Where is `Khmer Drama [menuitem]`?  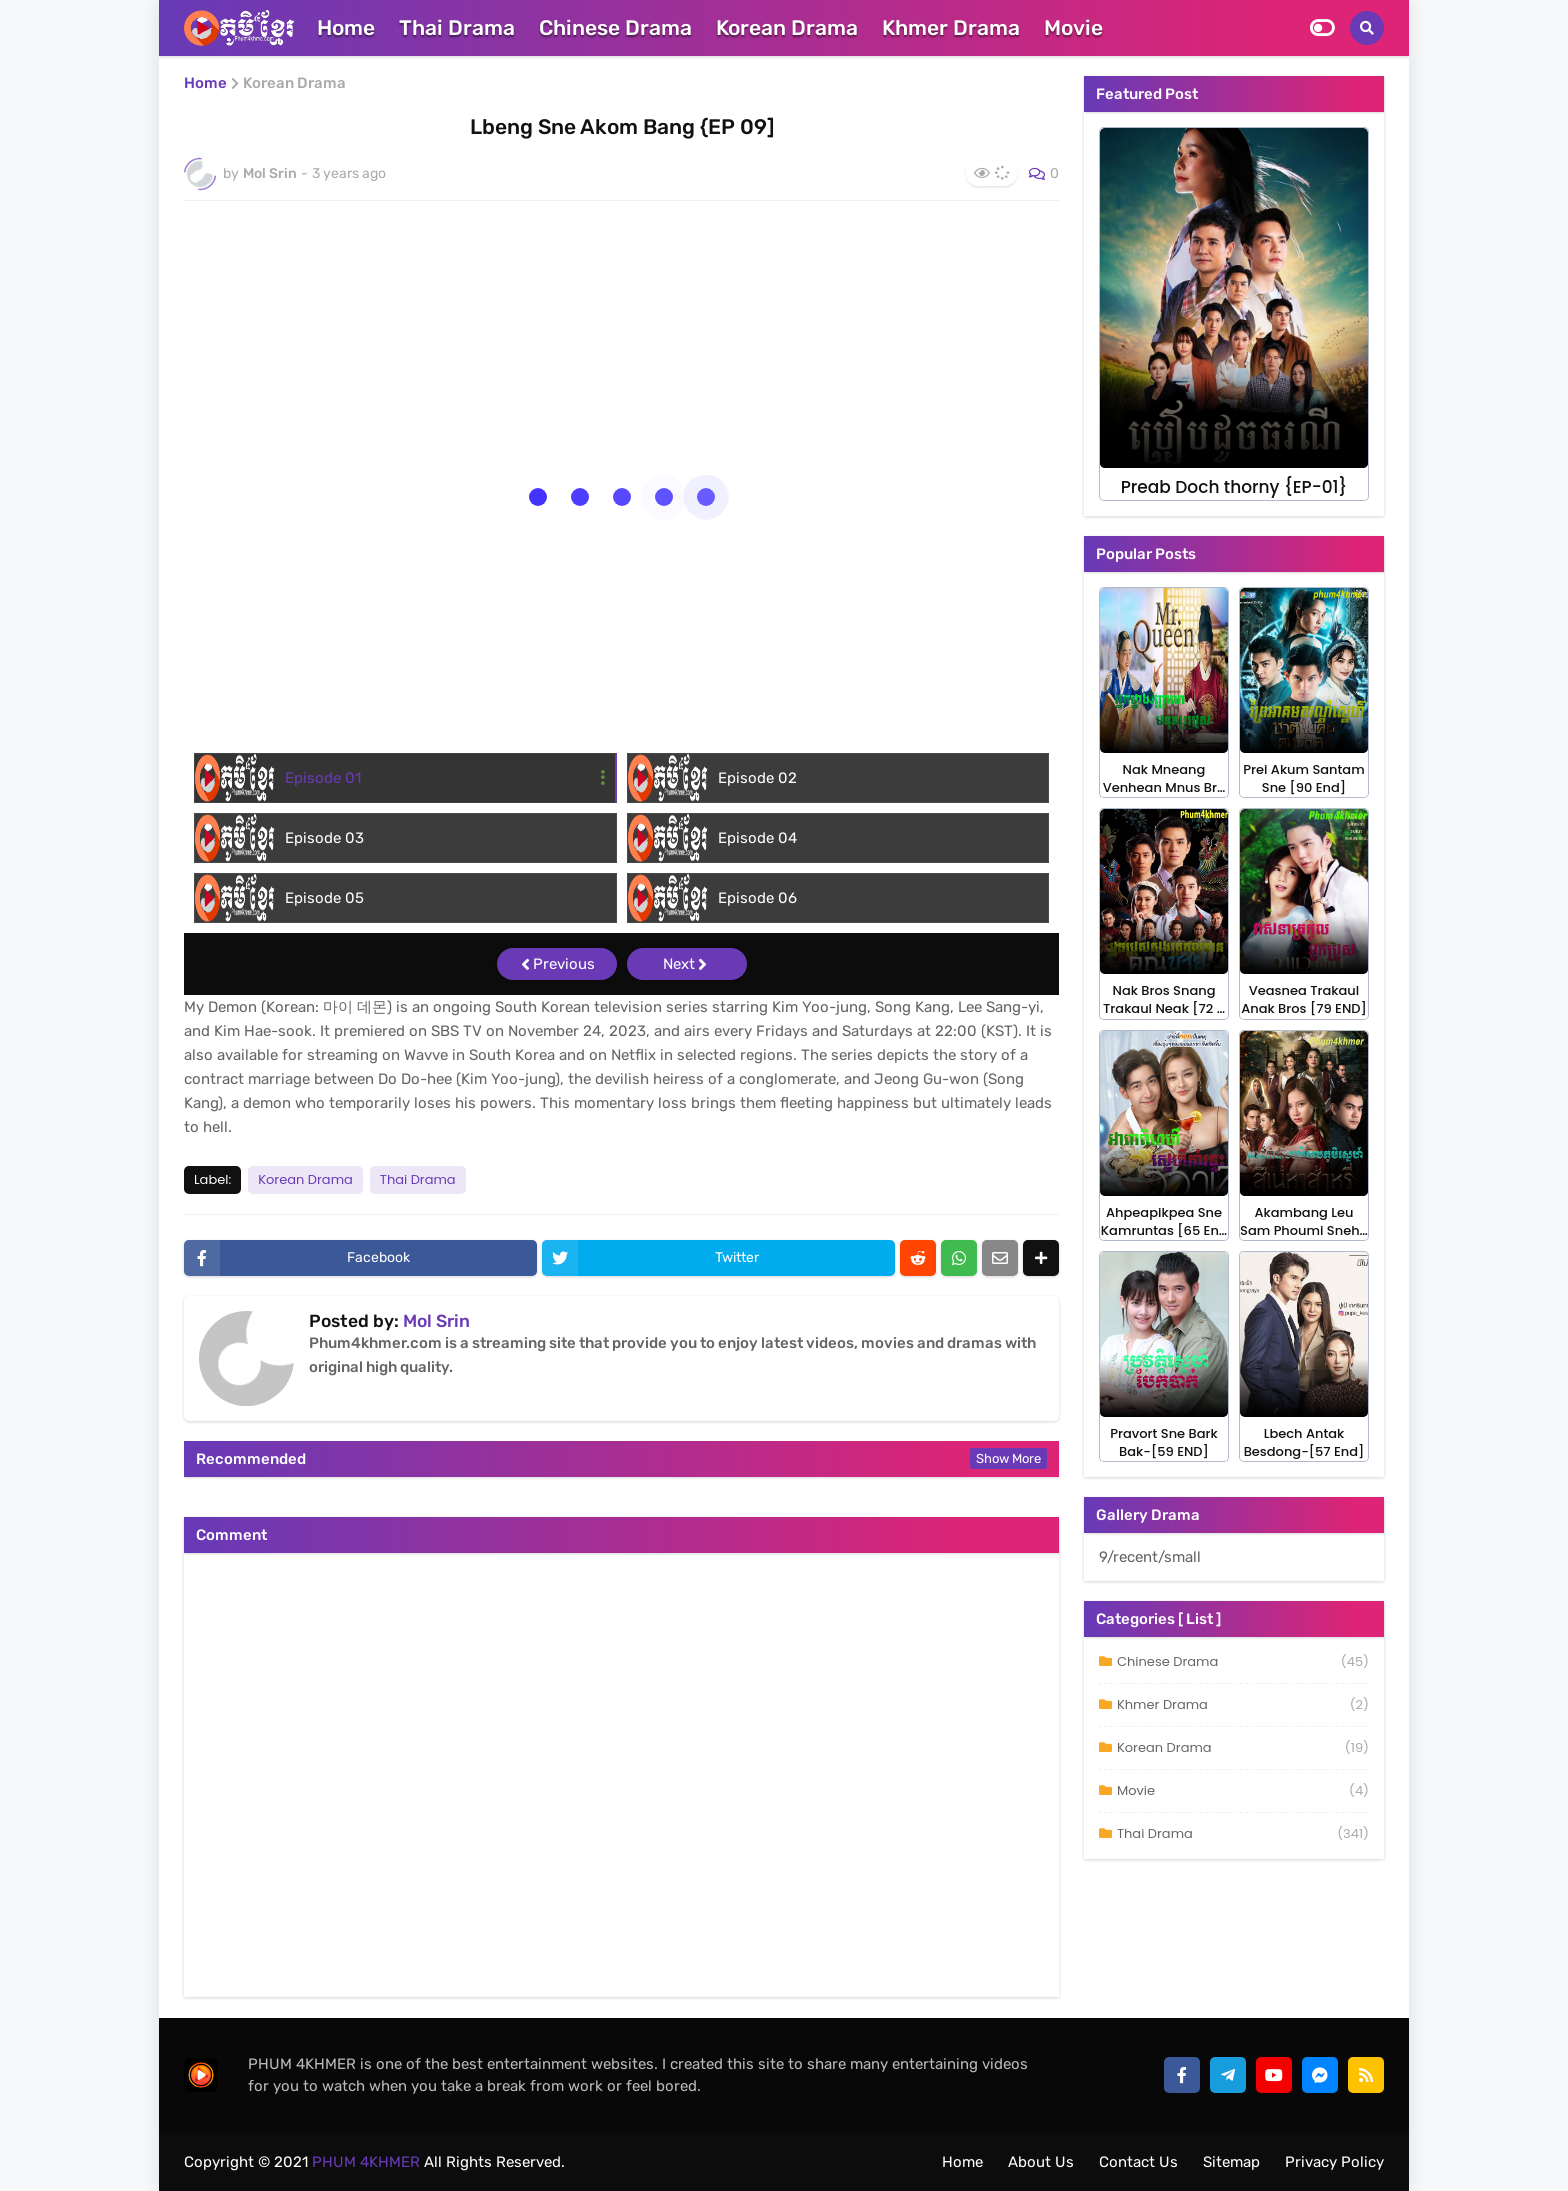
Khmer Drama [menuitem] is located at coordinates (951, 27).